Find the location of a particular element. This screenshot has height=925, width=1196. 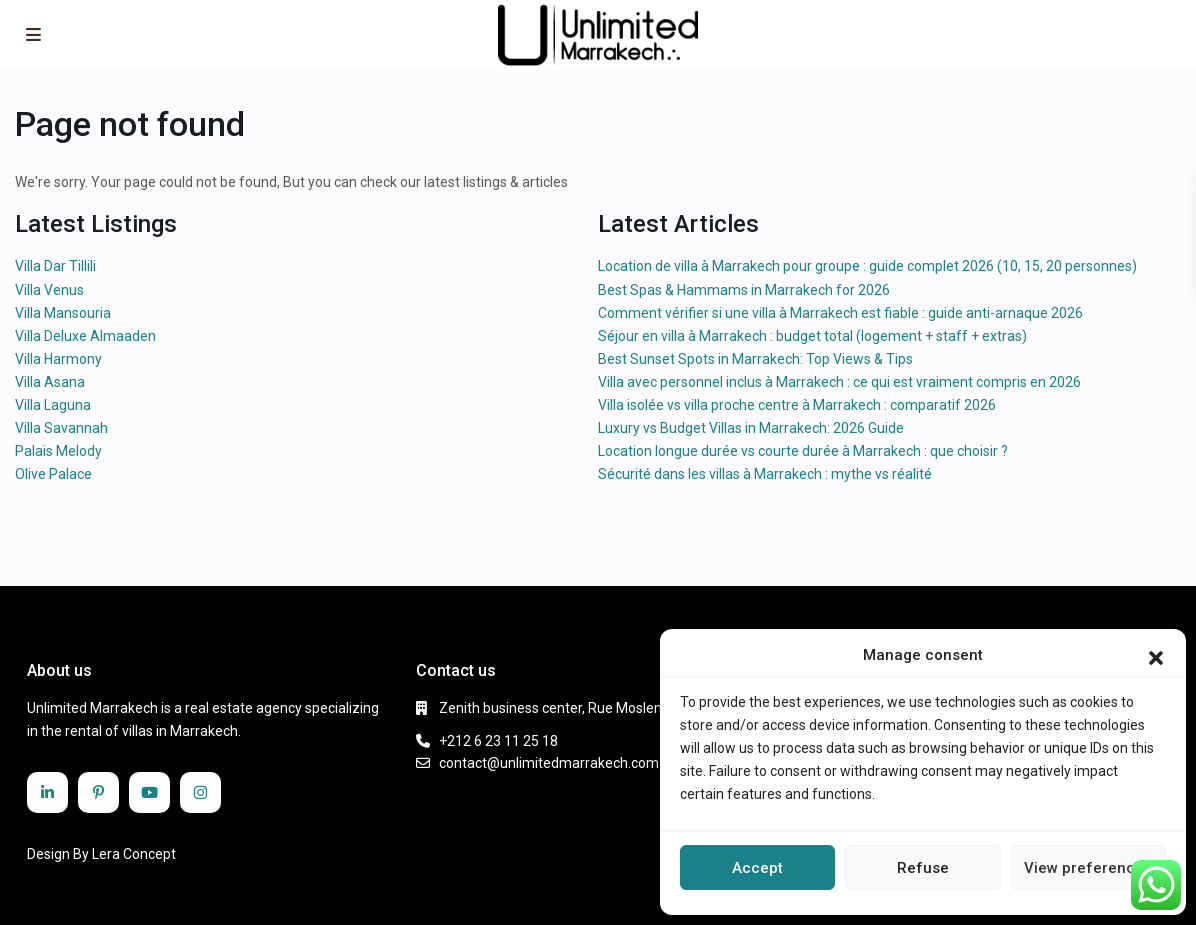

Location de villa à Marrakech pour groupe : guide complet 2026 (10, 15, 20 personnes) is located at coordinates (867, 266).